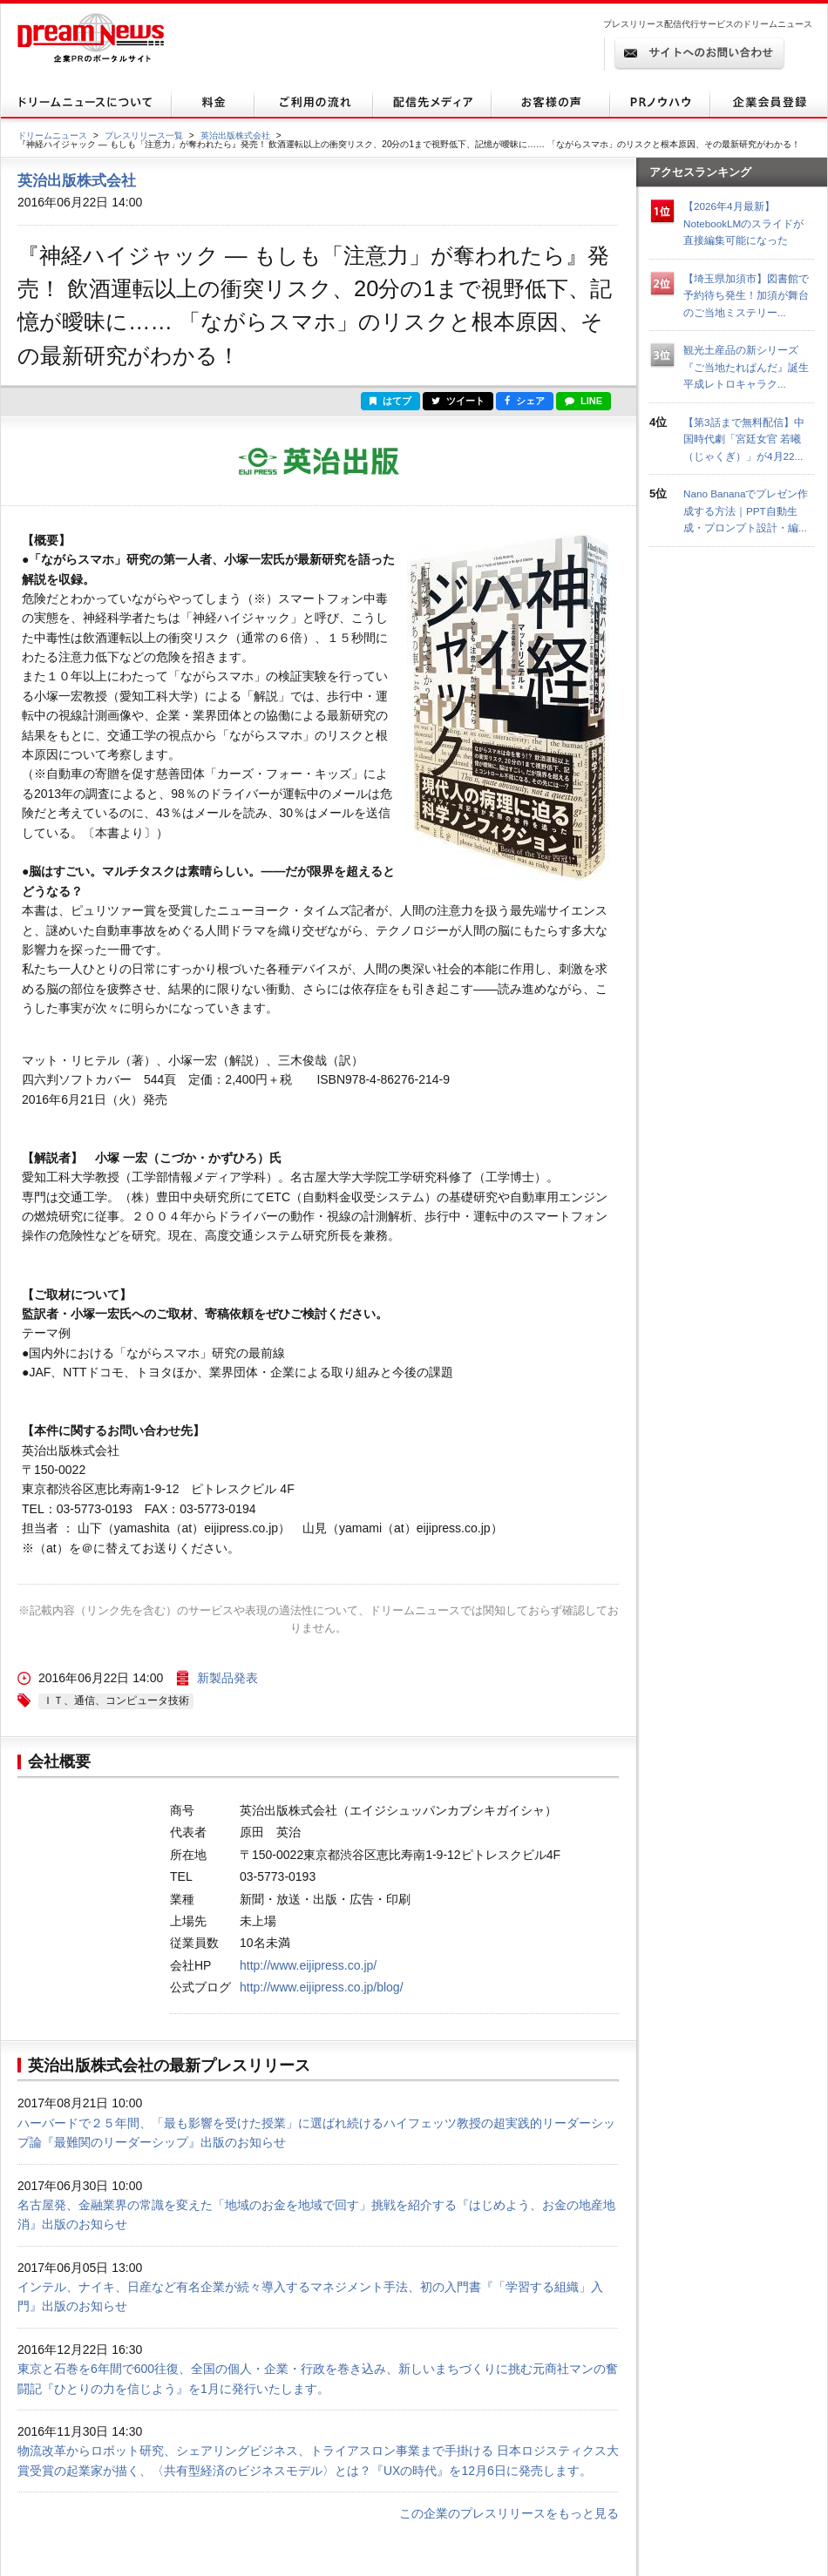 The height and width of the screenshot is (2576, 828). Describe the element at coordinates (746, 295) in the screenshot. I see `【埼玉県加須市】図書館で予約待ち発生！加須が舞台のご当地ミステリー...` at that location.